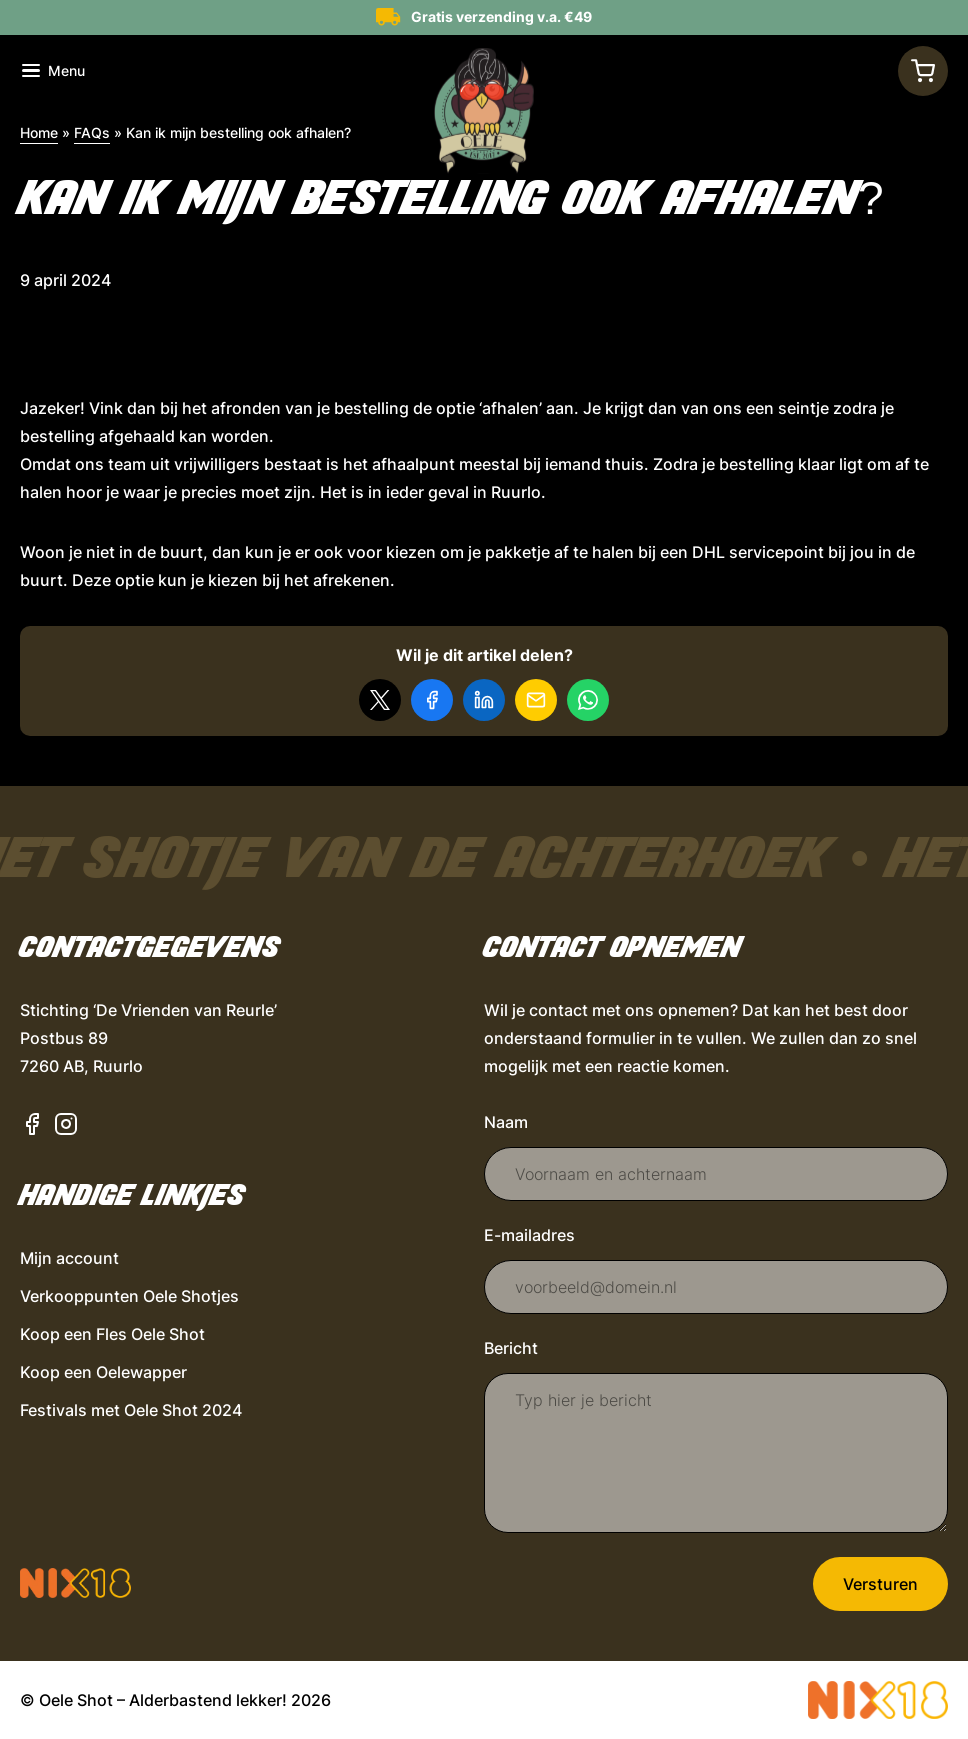 The image size is (968, 1739). What do you see at coordinates (53, 71) in the screenshot?
I see `[Toon navigatie]` at bounding box center [53, 71].